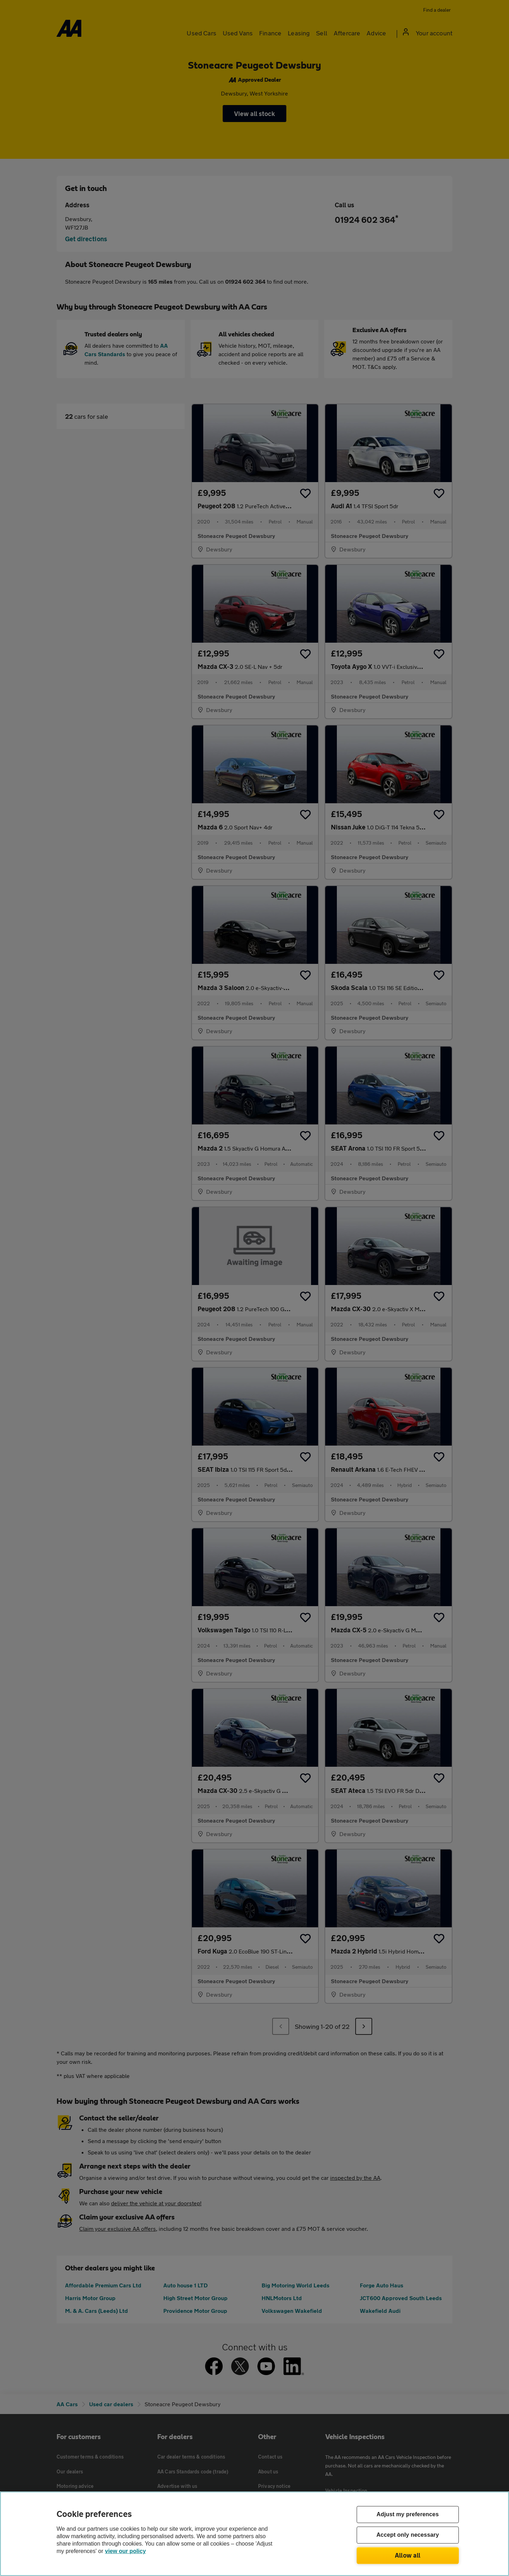  I want to click on Accept only necessary, so click(407, 2535).